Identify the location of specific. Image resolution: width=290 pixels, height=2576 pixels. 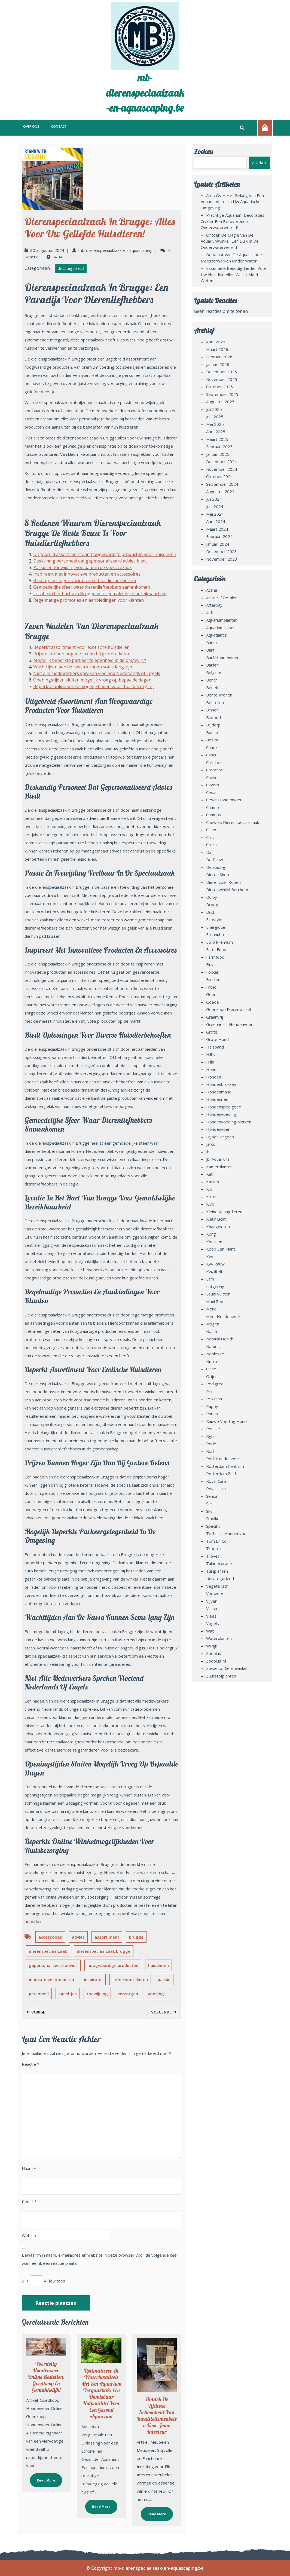
(213, 1526).